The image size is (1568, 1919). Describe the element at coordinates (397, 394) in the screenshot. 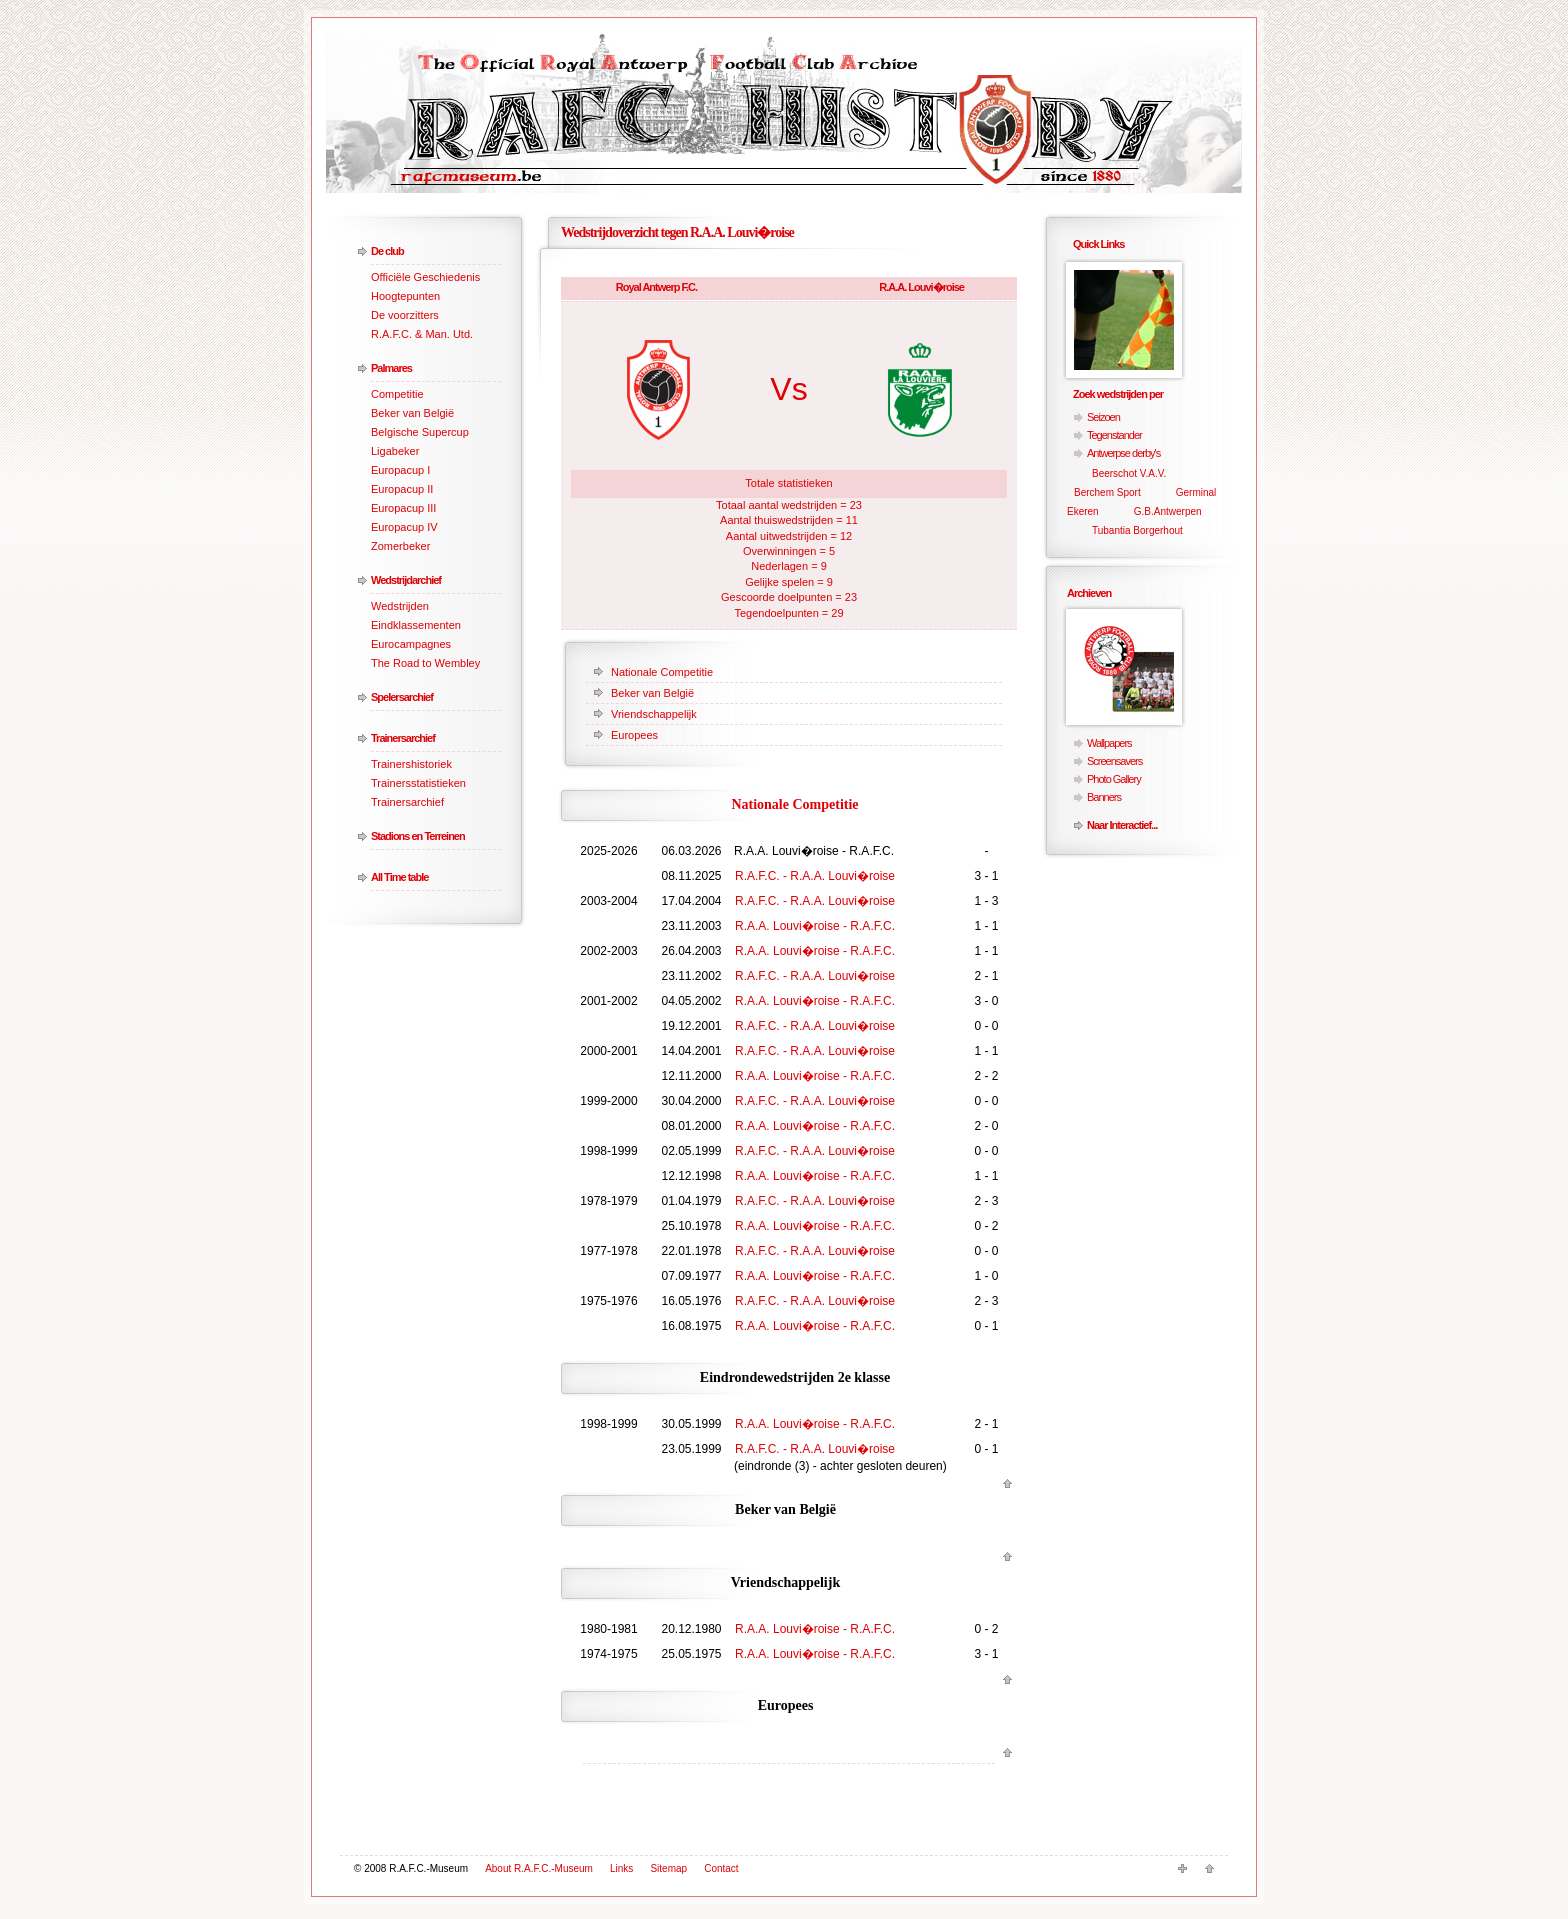

I see `Competitie` at that location.